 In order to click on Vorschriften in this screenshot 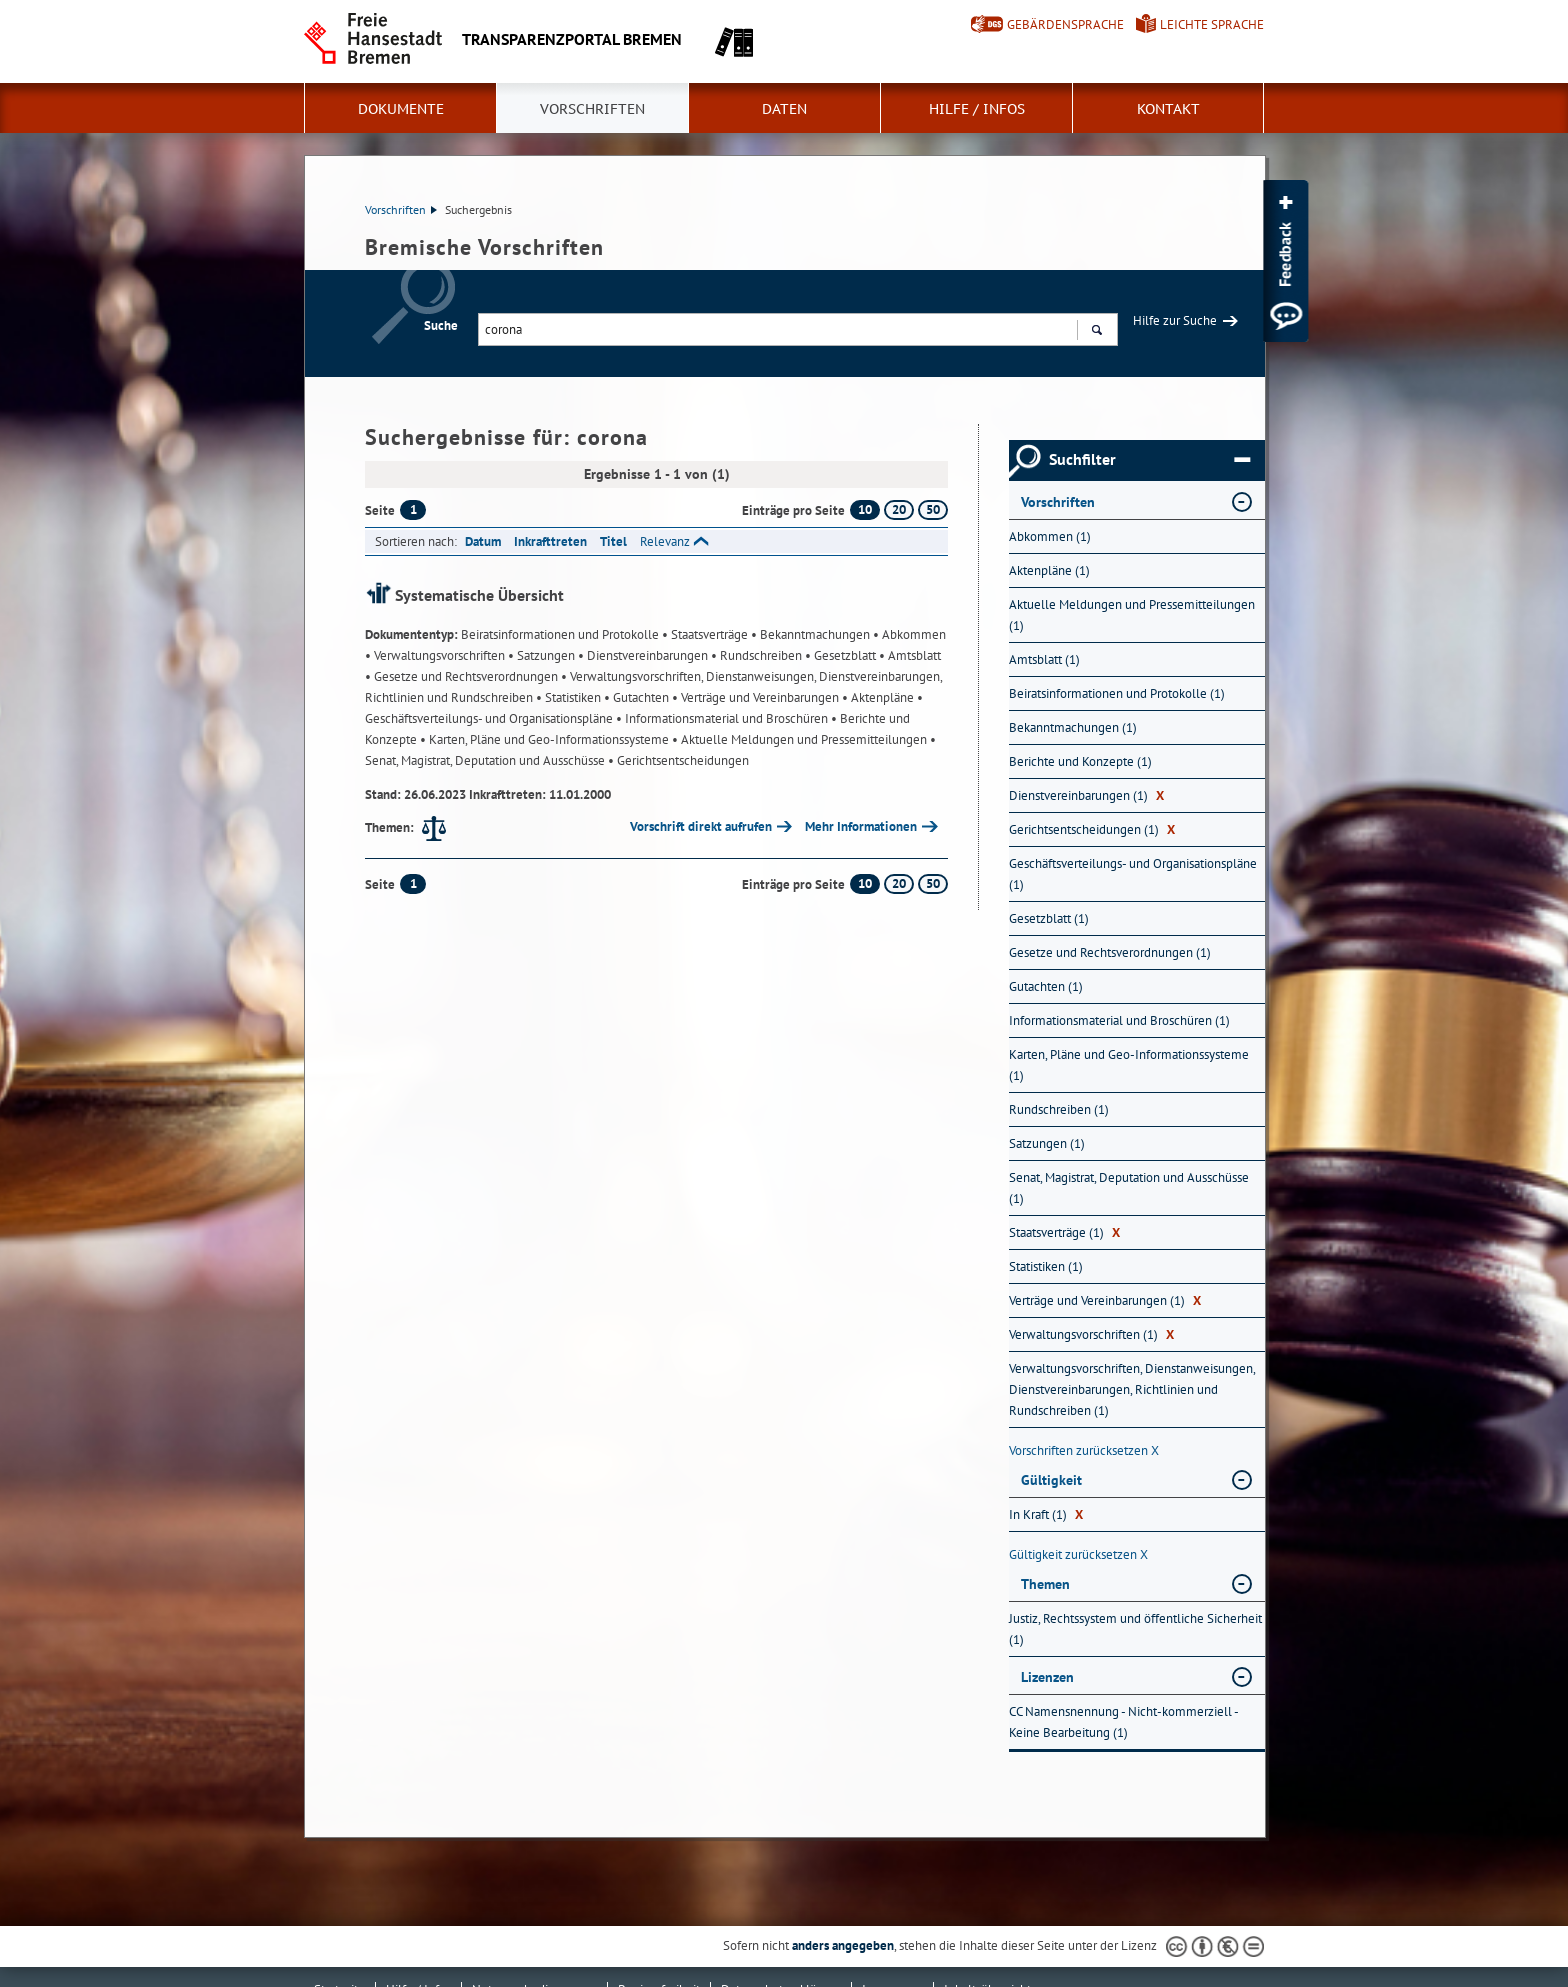, I will do `click(592, 109)`.